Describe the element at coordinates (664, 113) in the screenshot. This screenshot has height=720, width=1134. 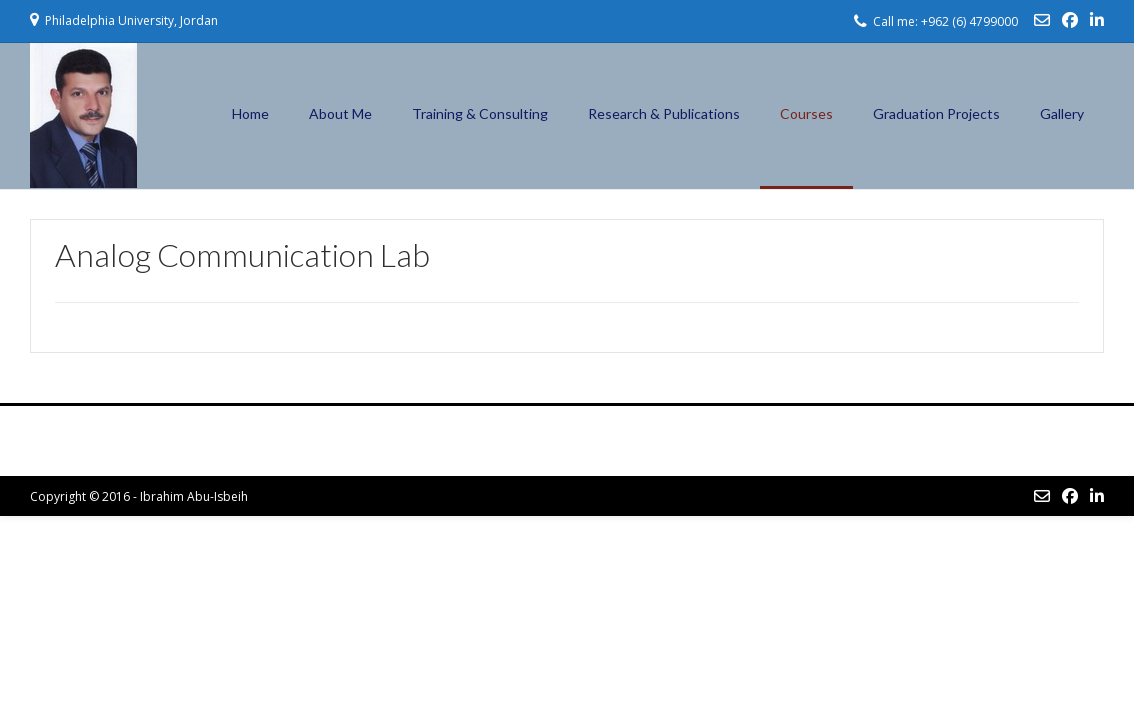
I see `Research & Publications` at that location.